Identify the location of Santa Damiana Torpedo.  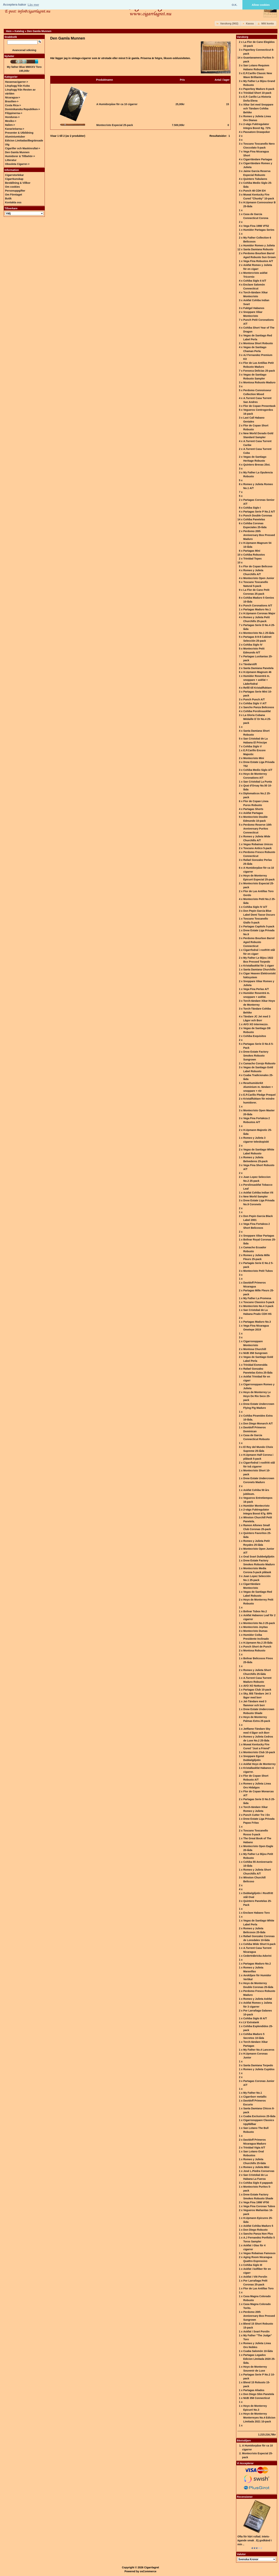
(258, 2065).